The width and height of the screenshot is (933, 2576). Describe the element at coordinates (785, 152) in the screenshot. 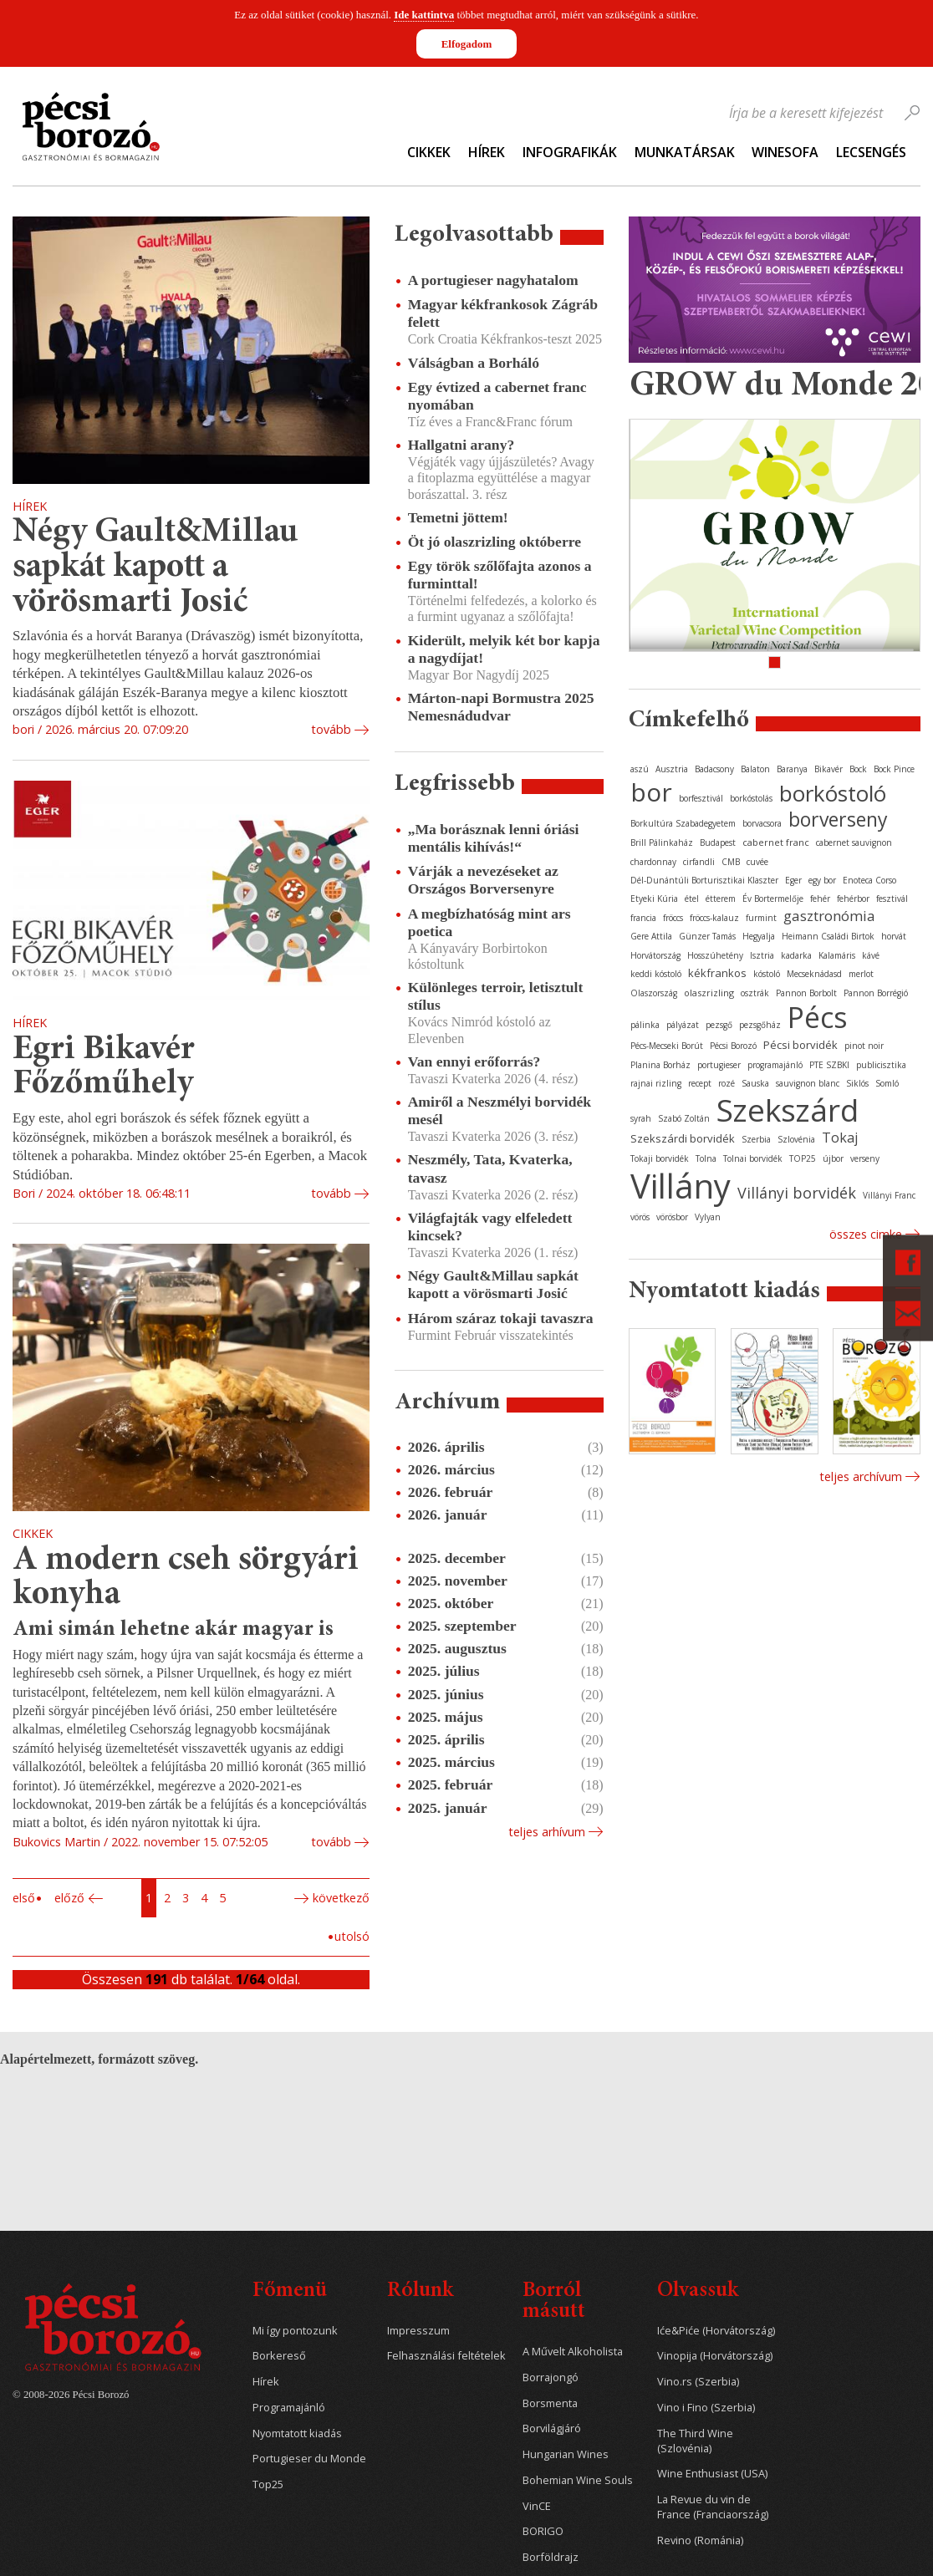

I see `WineSofa` at that location.